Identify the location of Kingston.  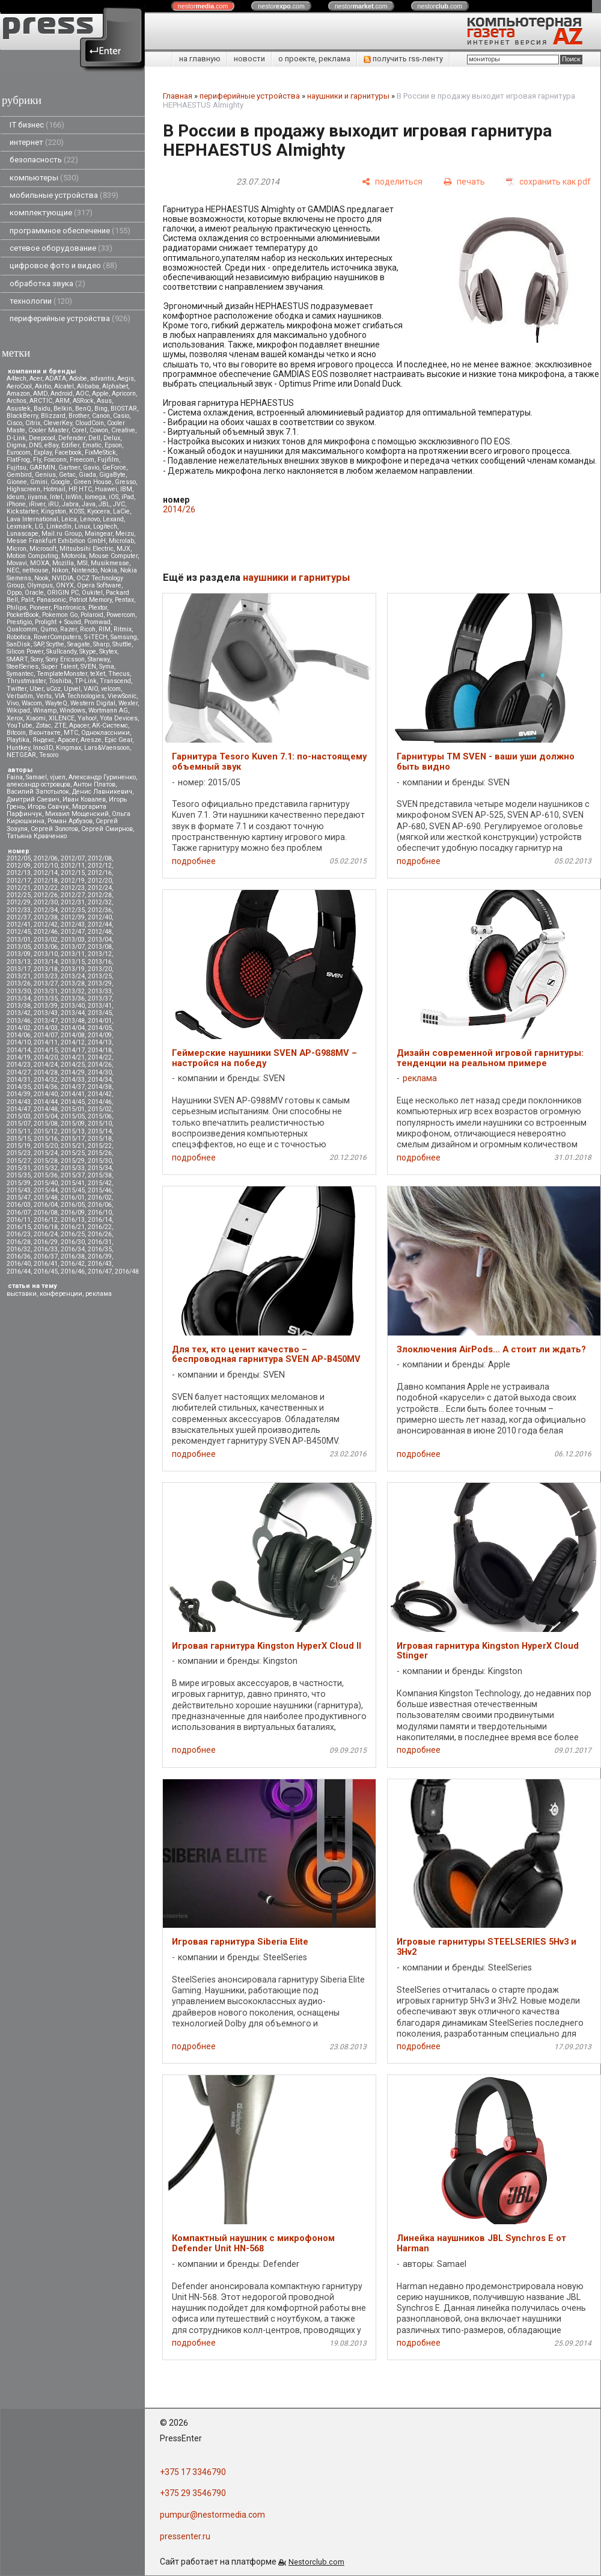
(53, 511).